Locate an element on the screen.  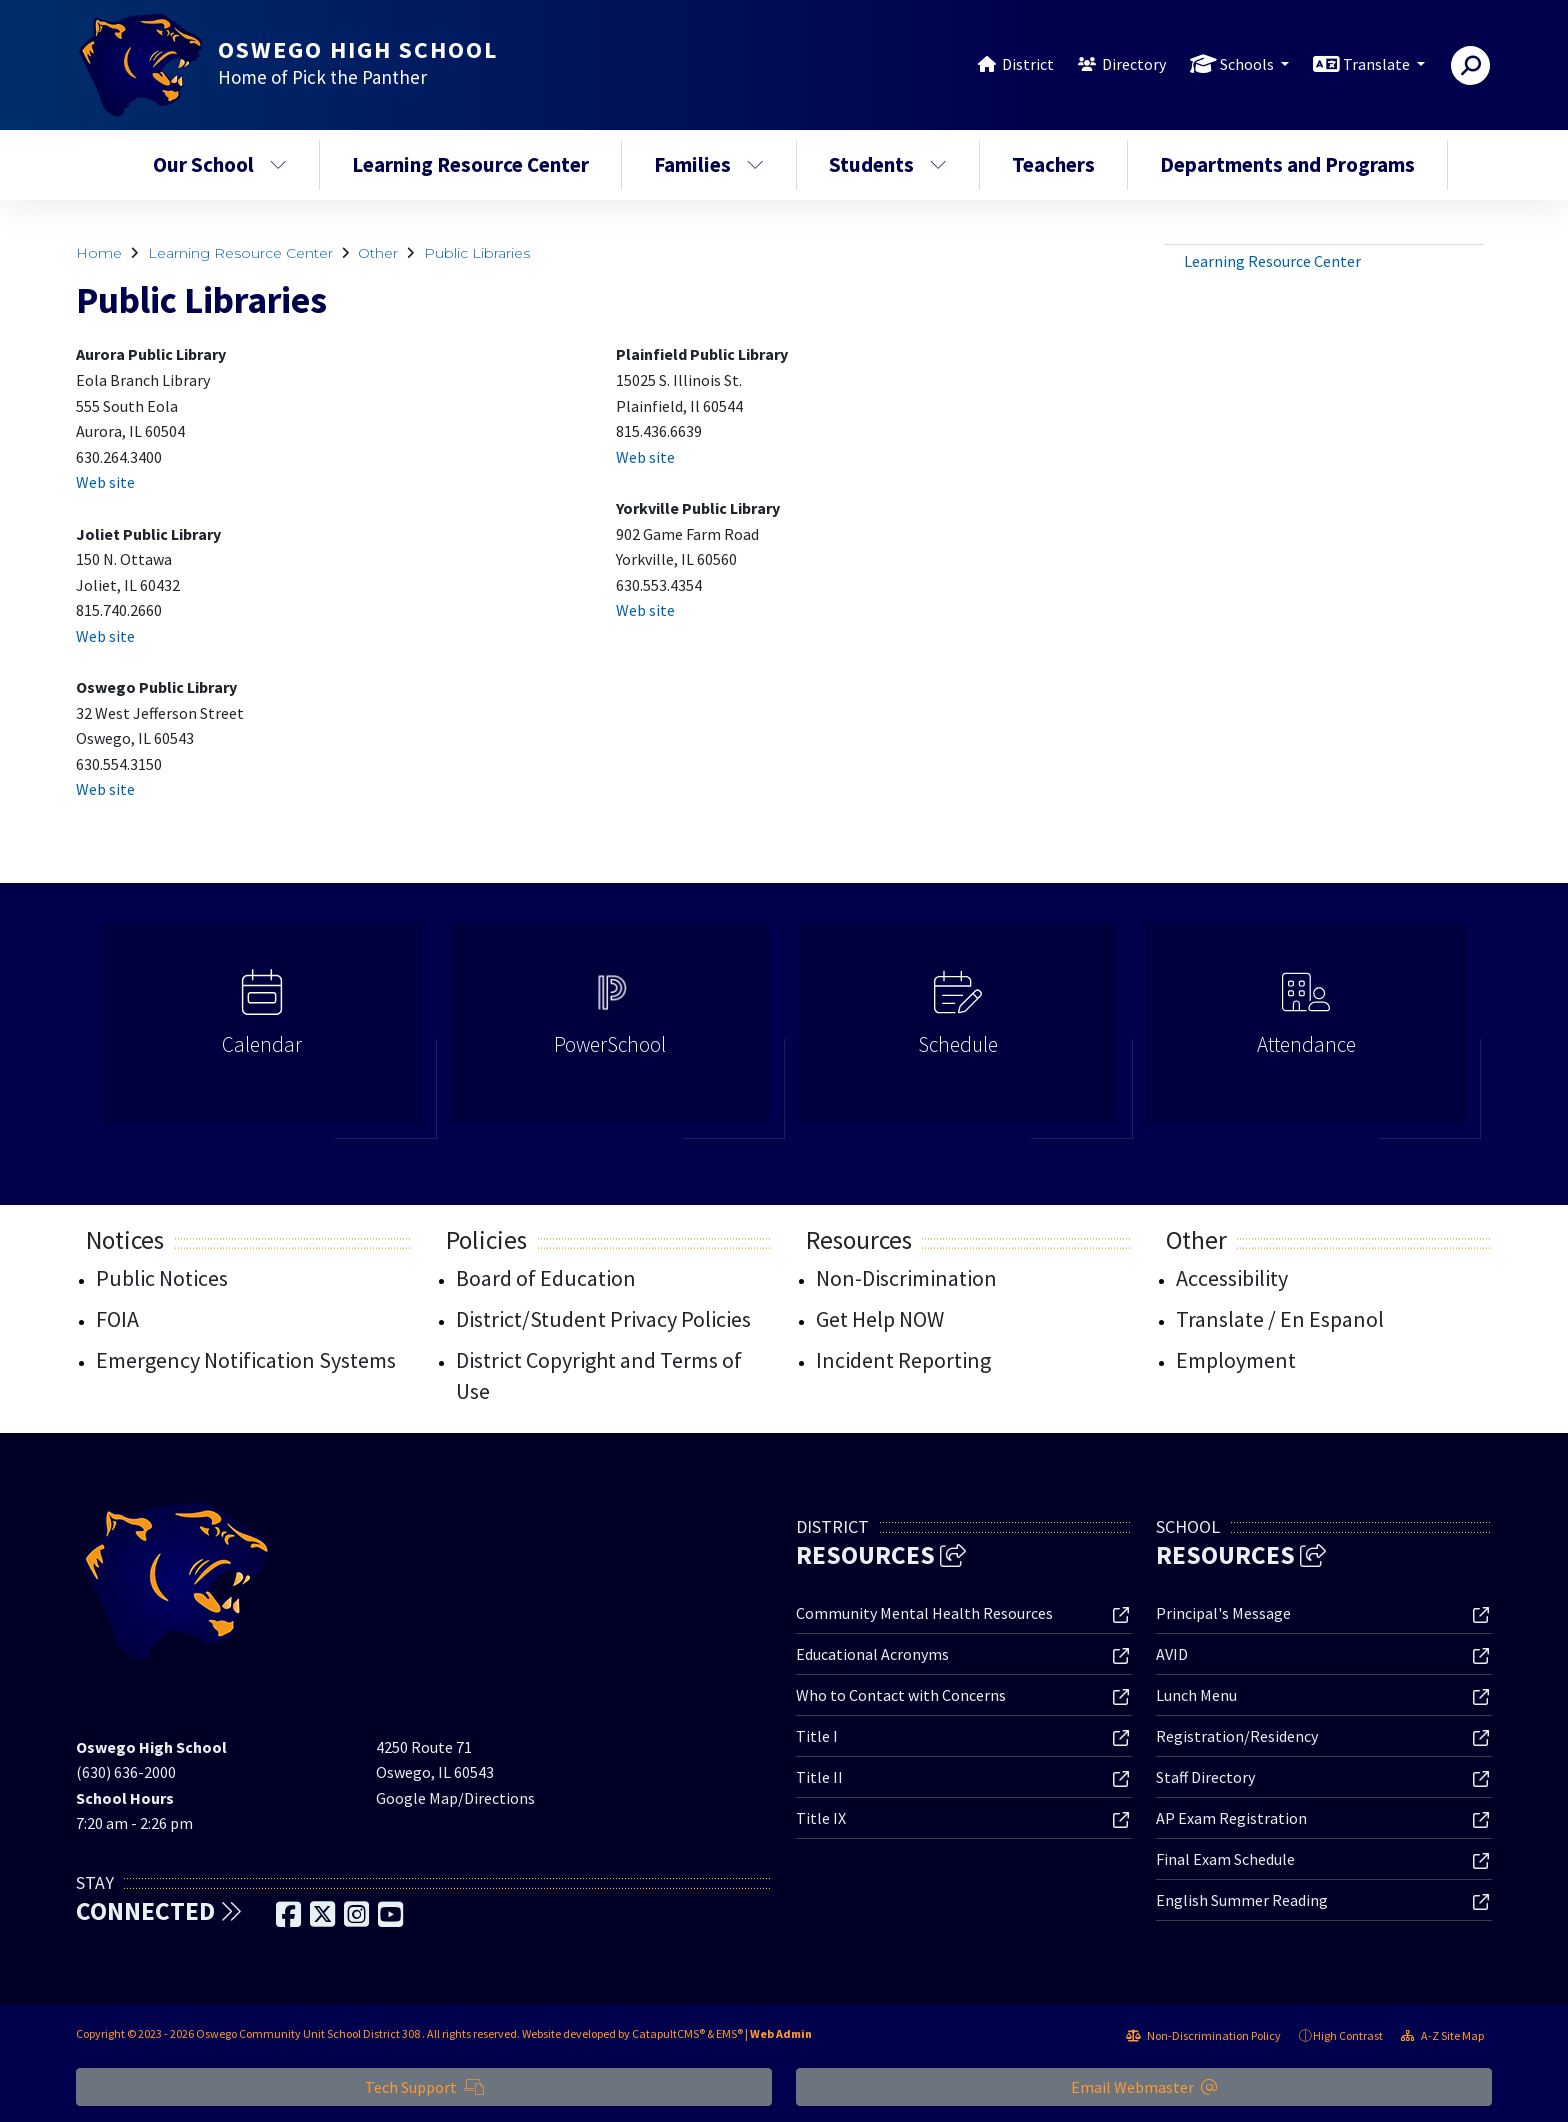
Families is located at coordinates (709, 164).